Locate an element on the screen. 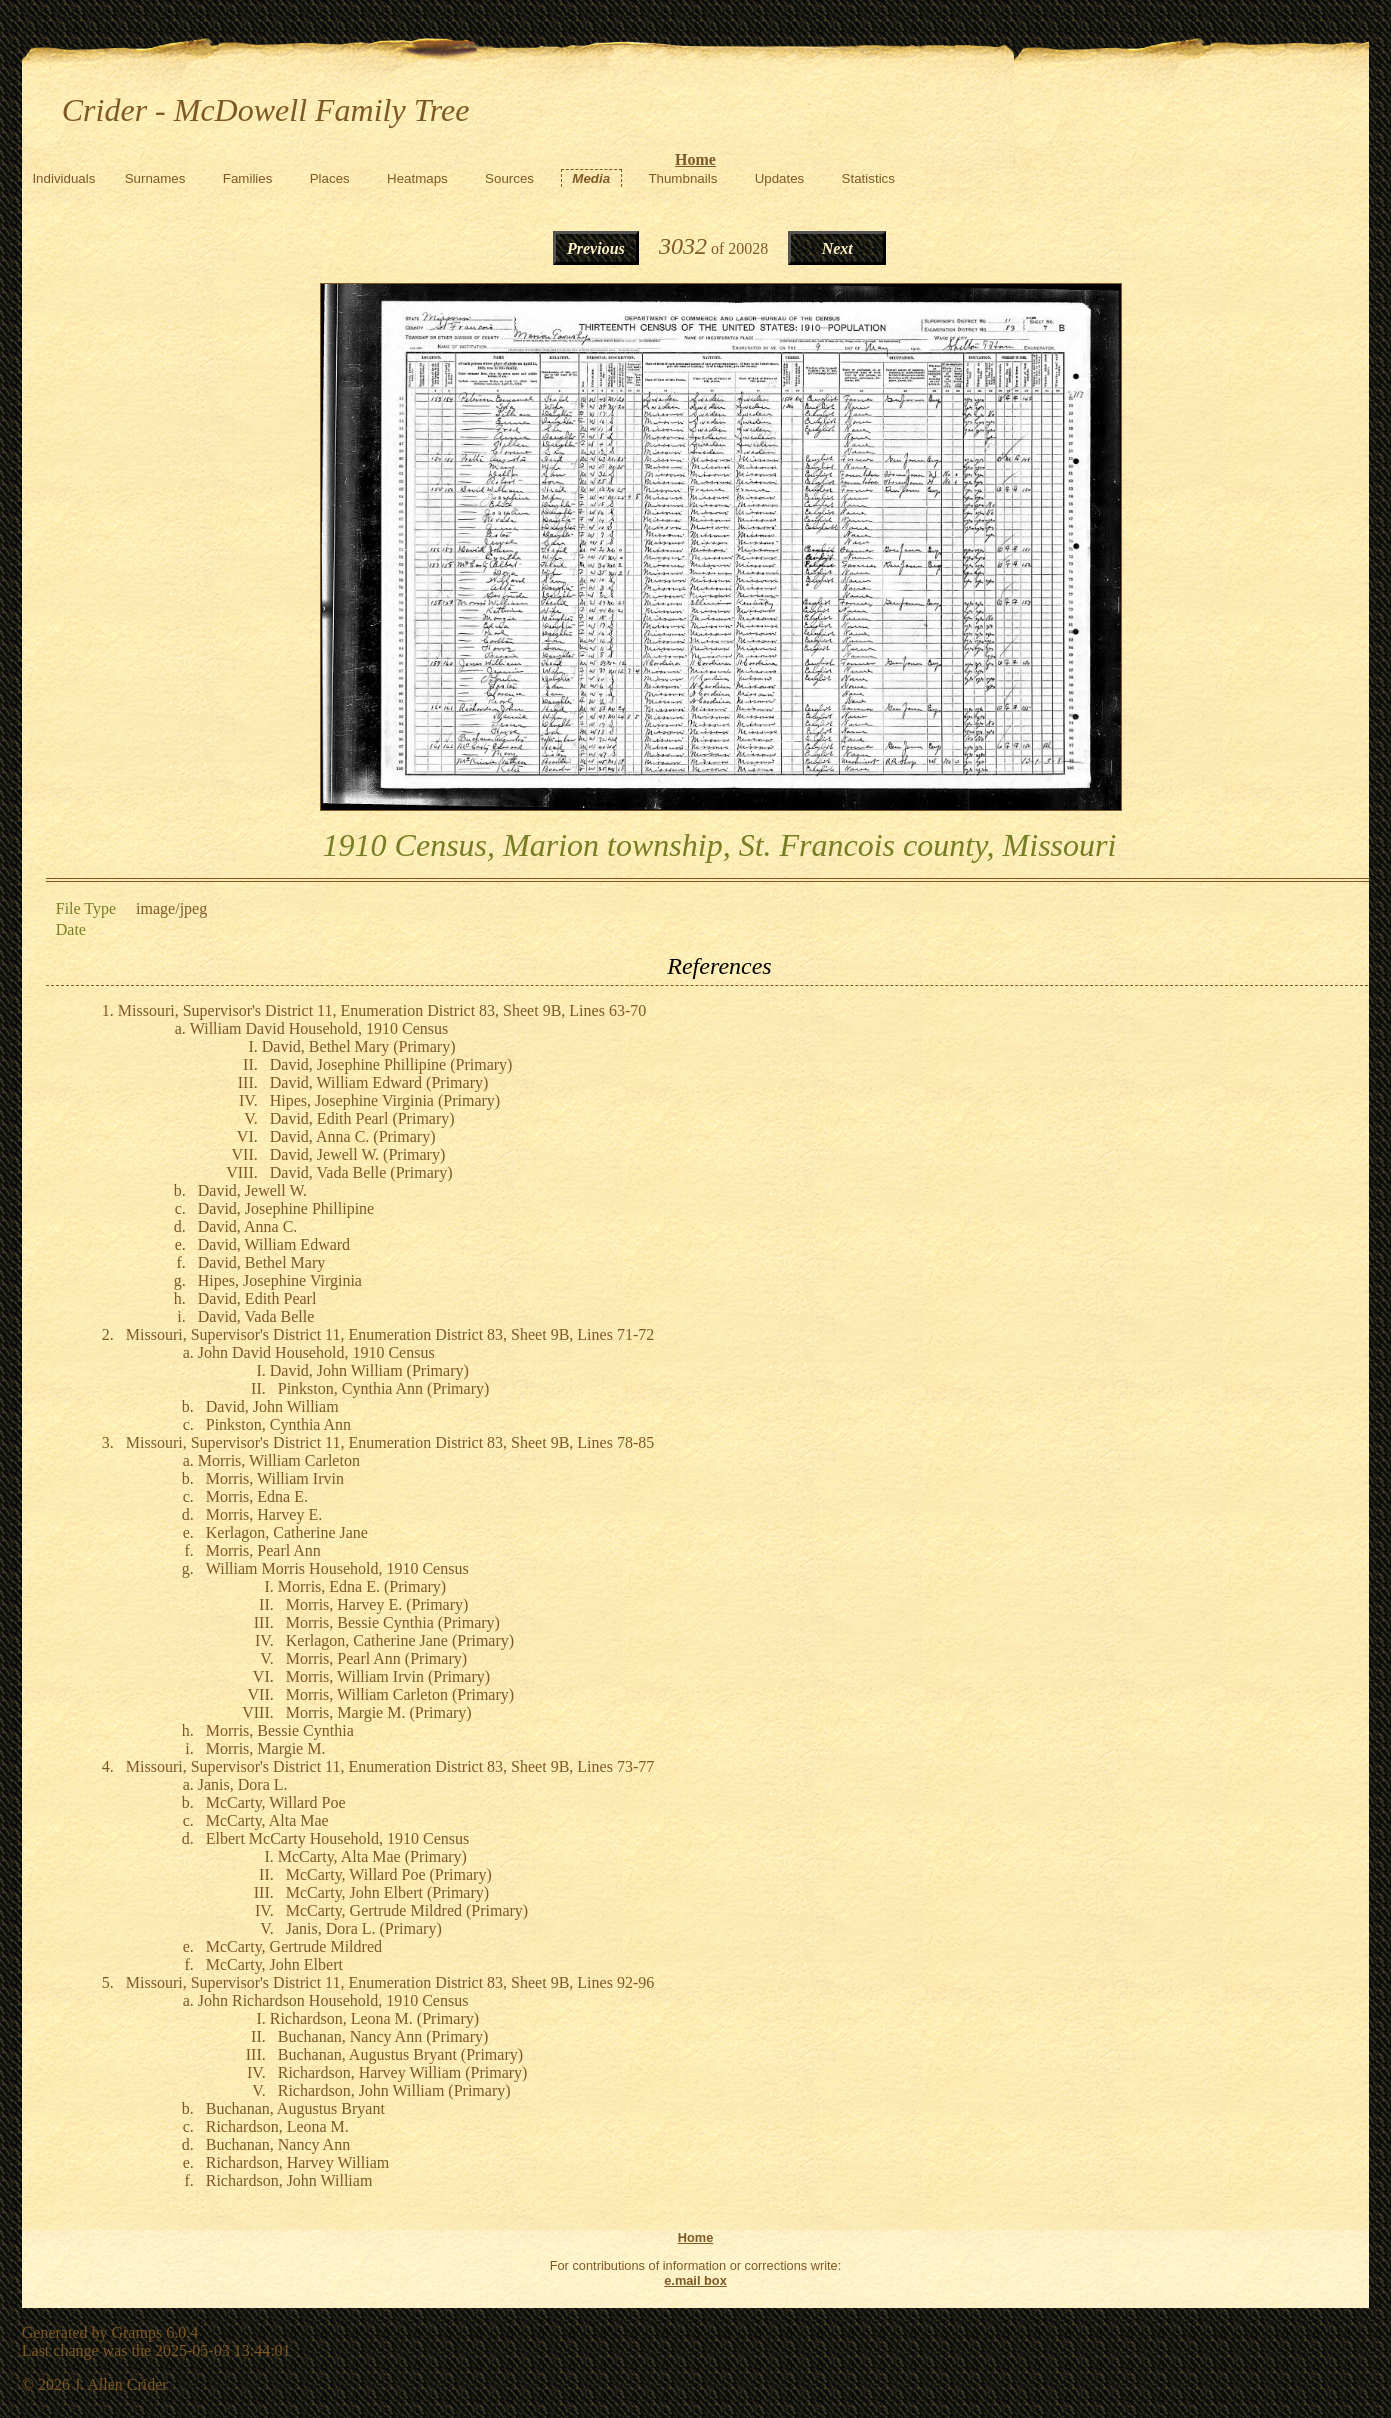 This screenshot has width=1391, height=2418. Surnames is located at coordinates (155, 178).